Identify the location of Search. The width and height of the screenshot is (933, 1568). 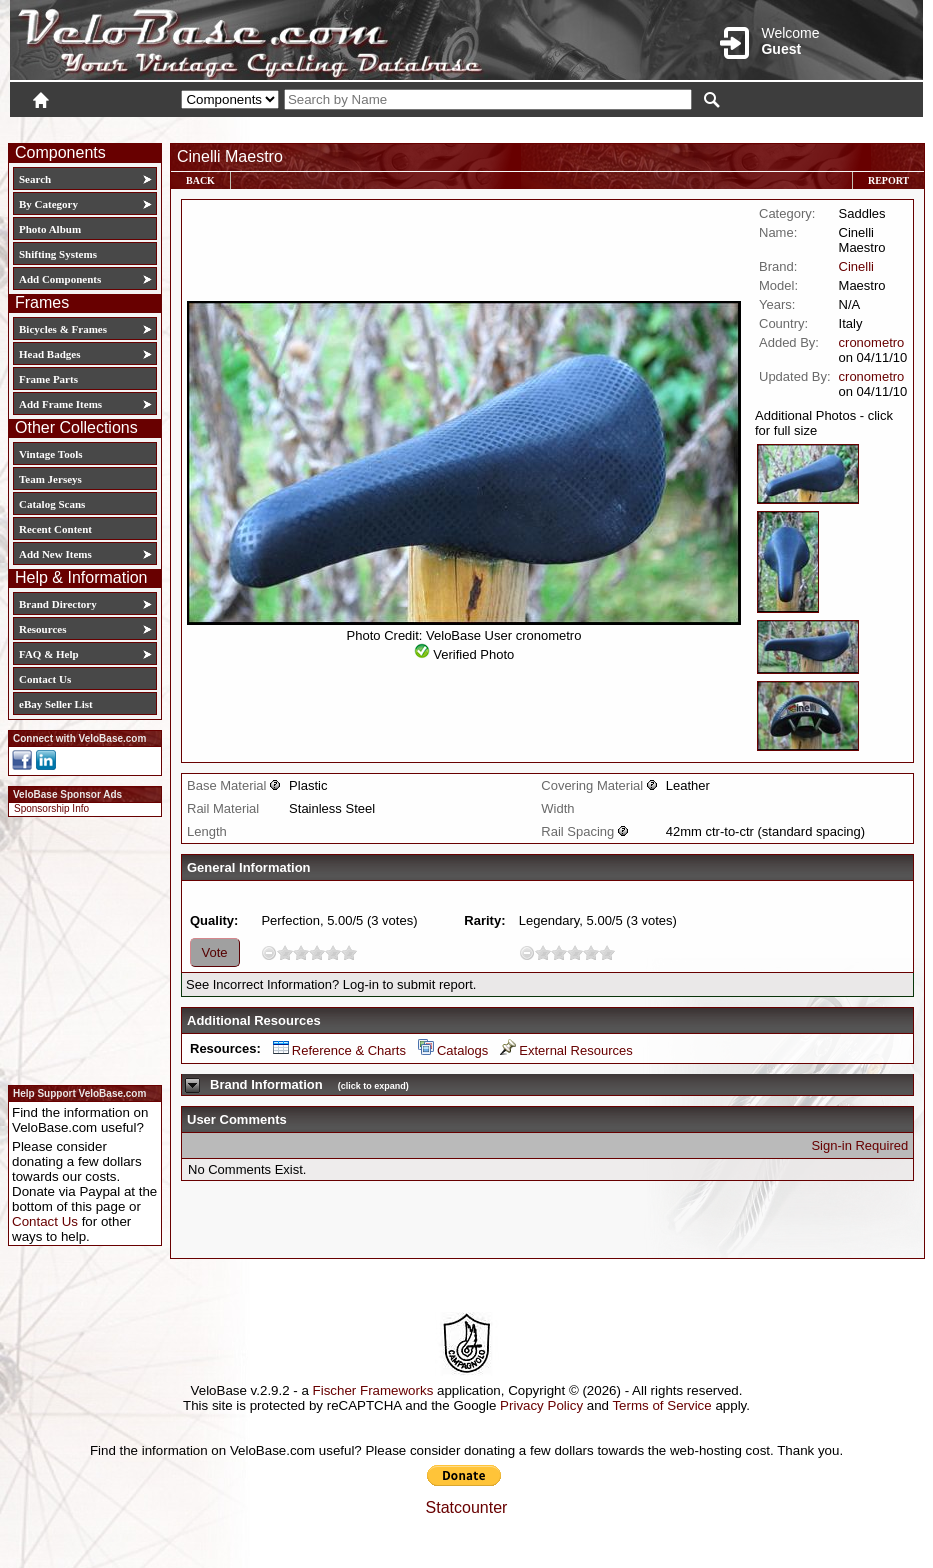
(35, 179).